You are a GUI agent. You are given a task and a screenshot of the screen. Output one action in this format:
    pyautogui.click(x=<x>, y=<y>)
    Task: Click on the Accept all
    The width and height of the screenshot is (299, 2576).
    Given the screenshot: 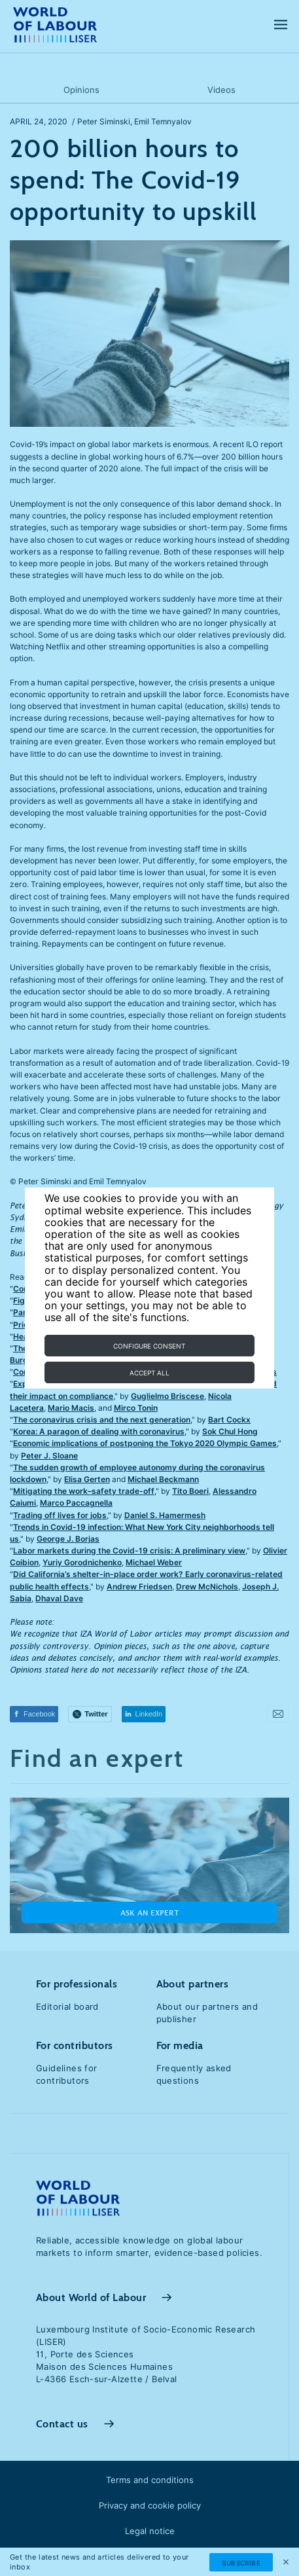 What is the action you would take?
    pyautogui.click(x=149, y=1373)
    